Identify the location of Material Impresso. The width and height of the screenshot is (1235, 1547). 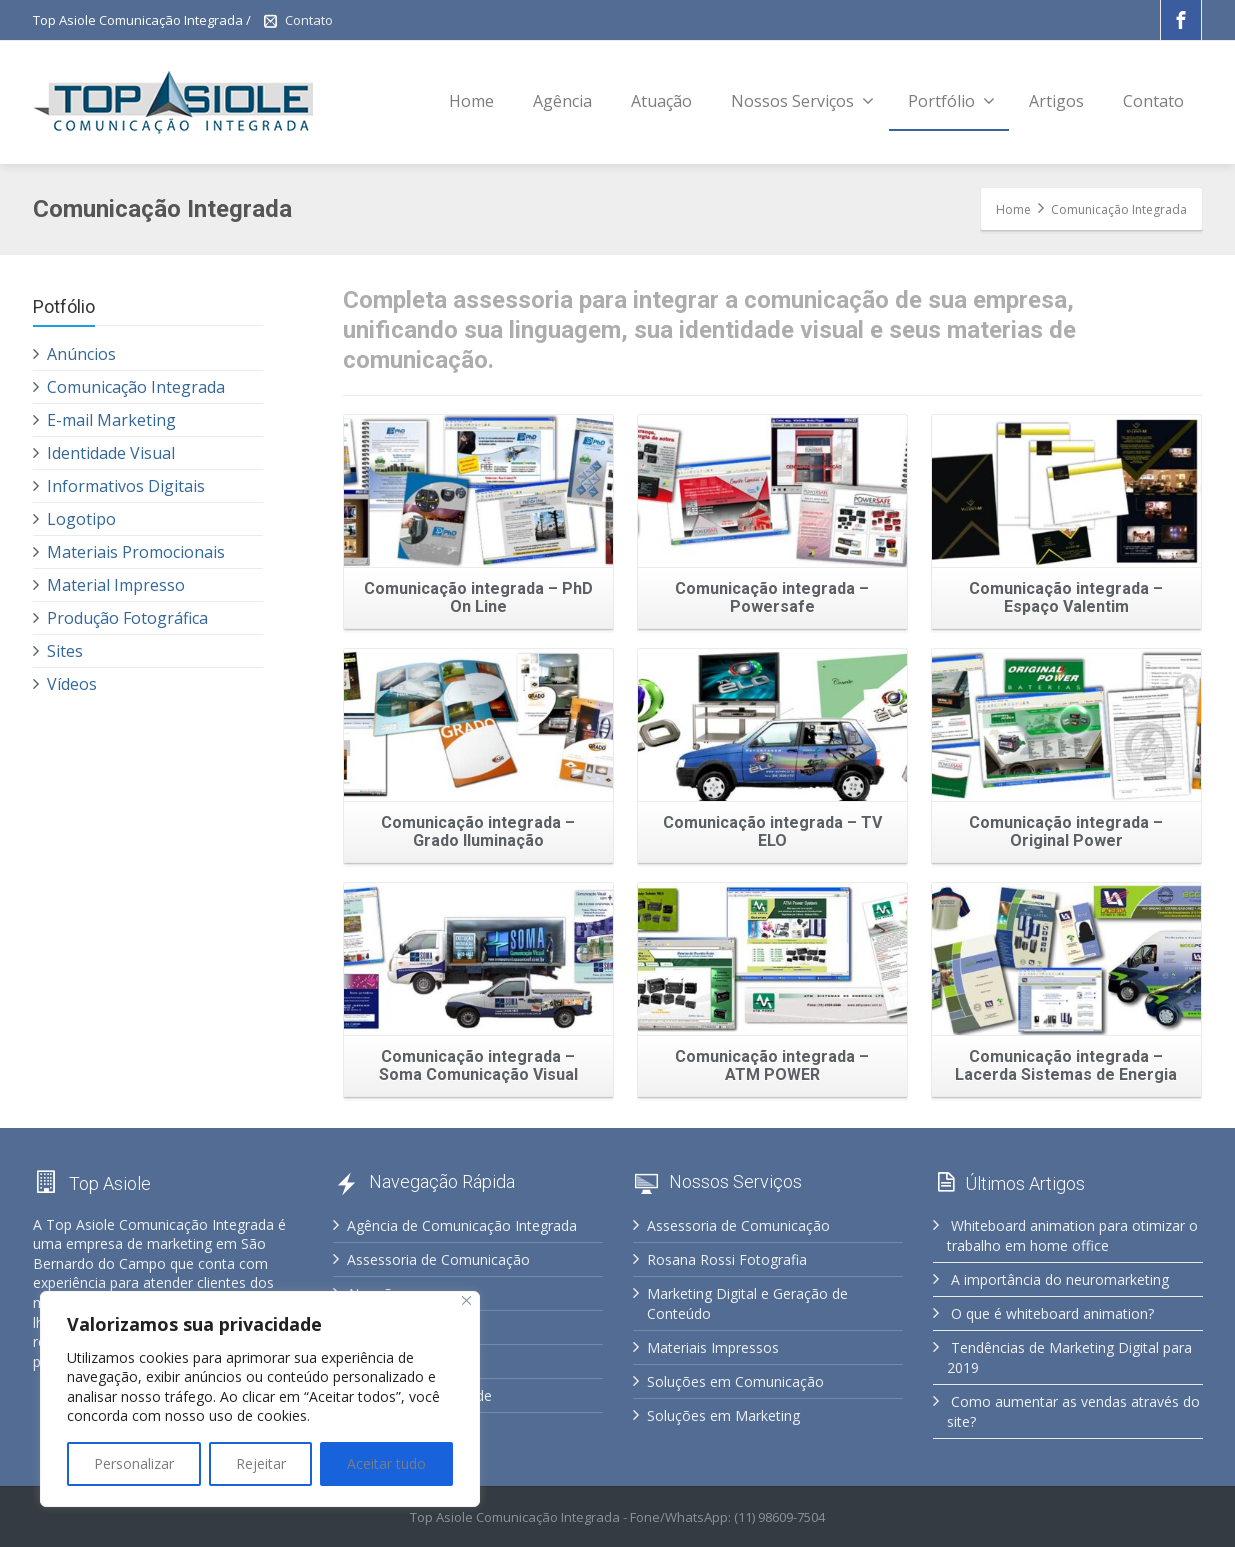
(116, 585).